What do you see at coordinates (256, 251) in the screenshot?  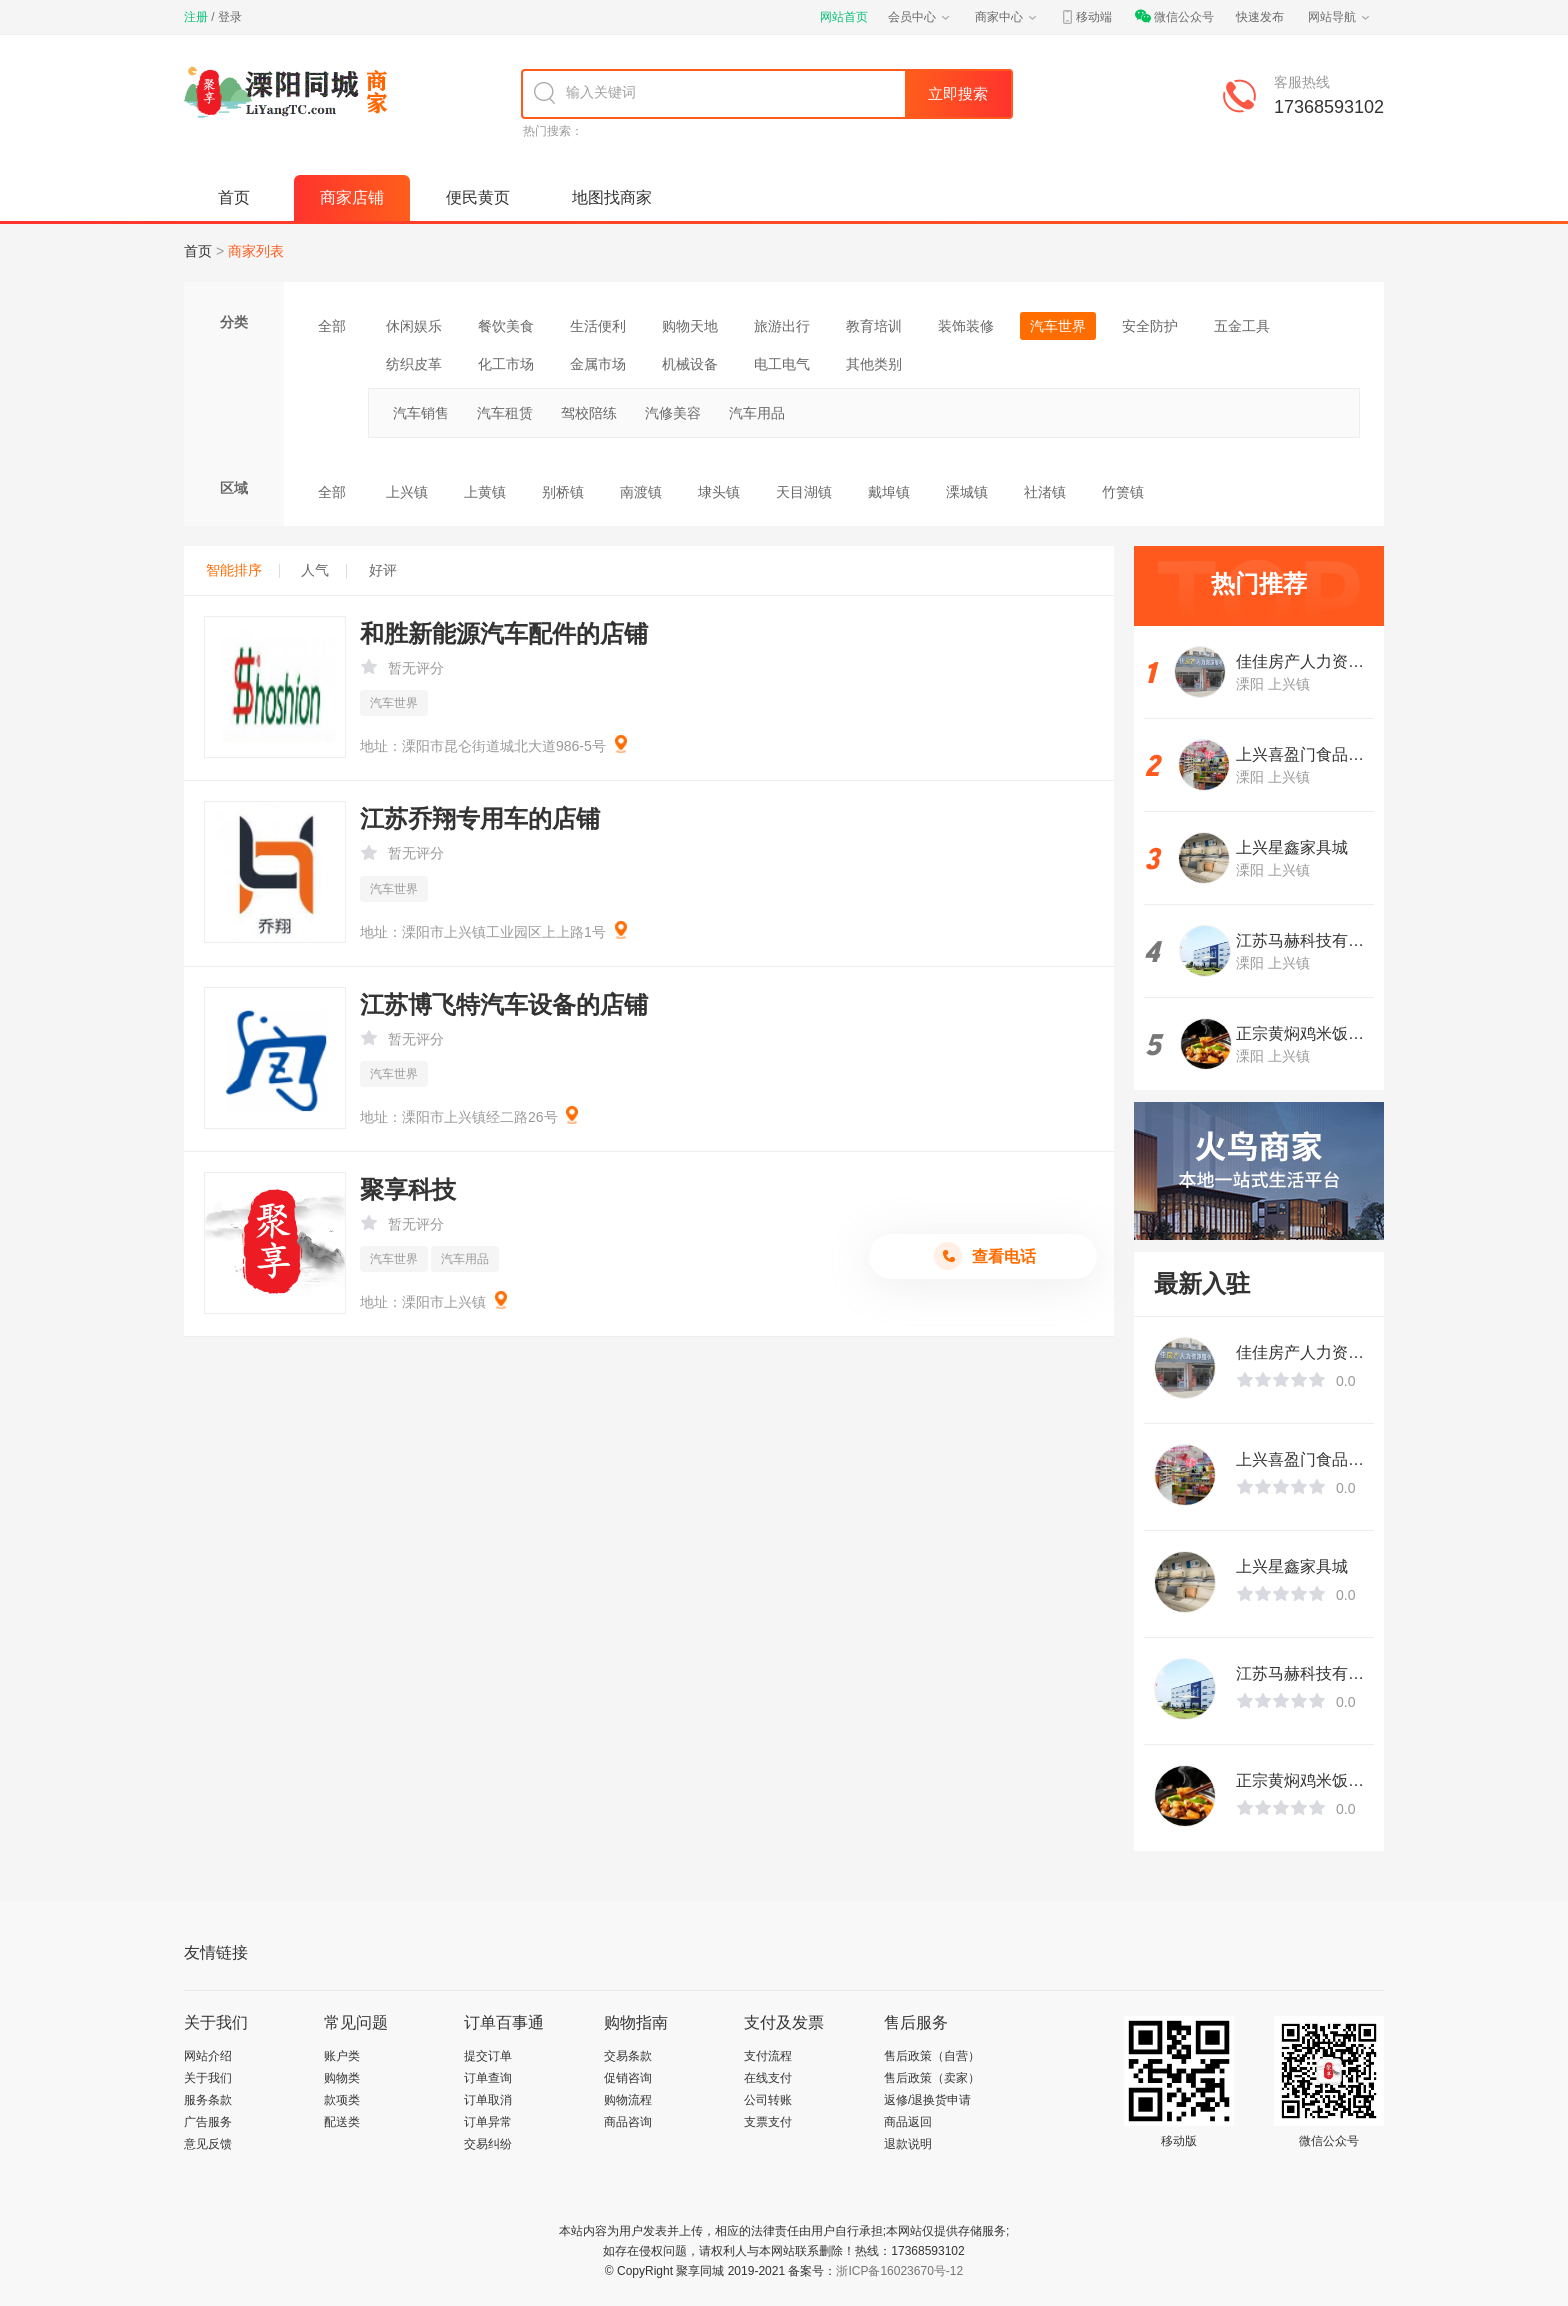 I see `商家列表` at bounding box center [256, 251].